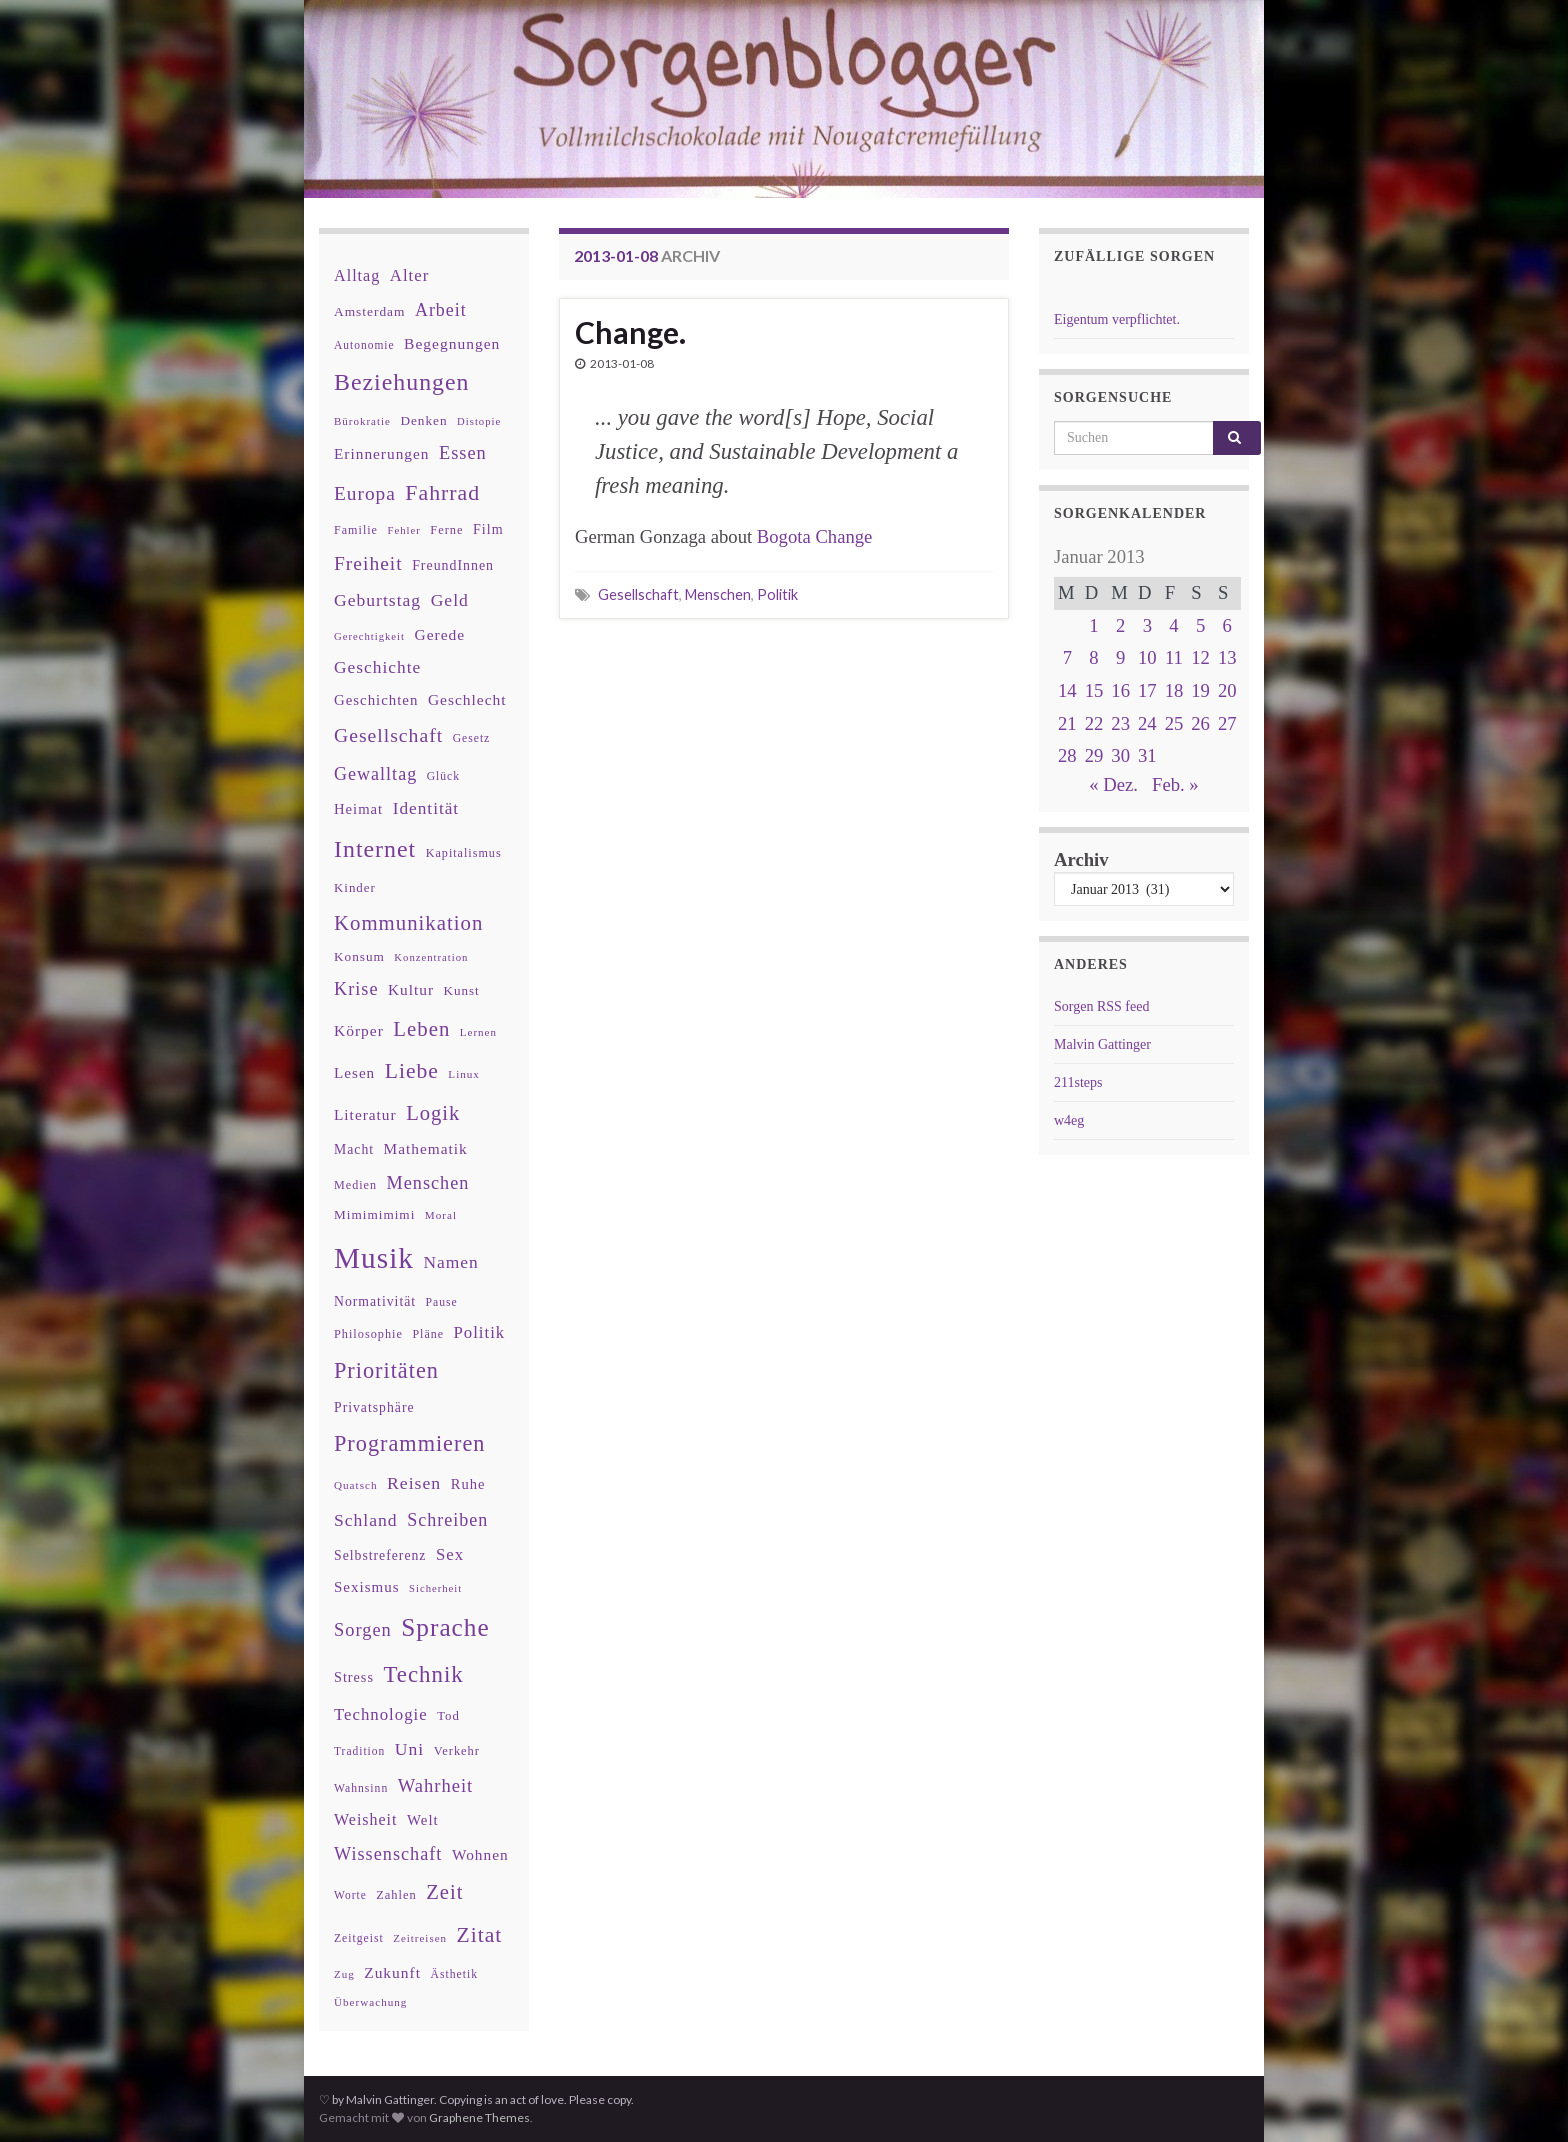  Describe the element at coordinates (1173, 625) in the screenshot. I see `4 [Beiträge veröffentlicht am 4. January 2013]` at that location.